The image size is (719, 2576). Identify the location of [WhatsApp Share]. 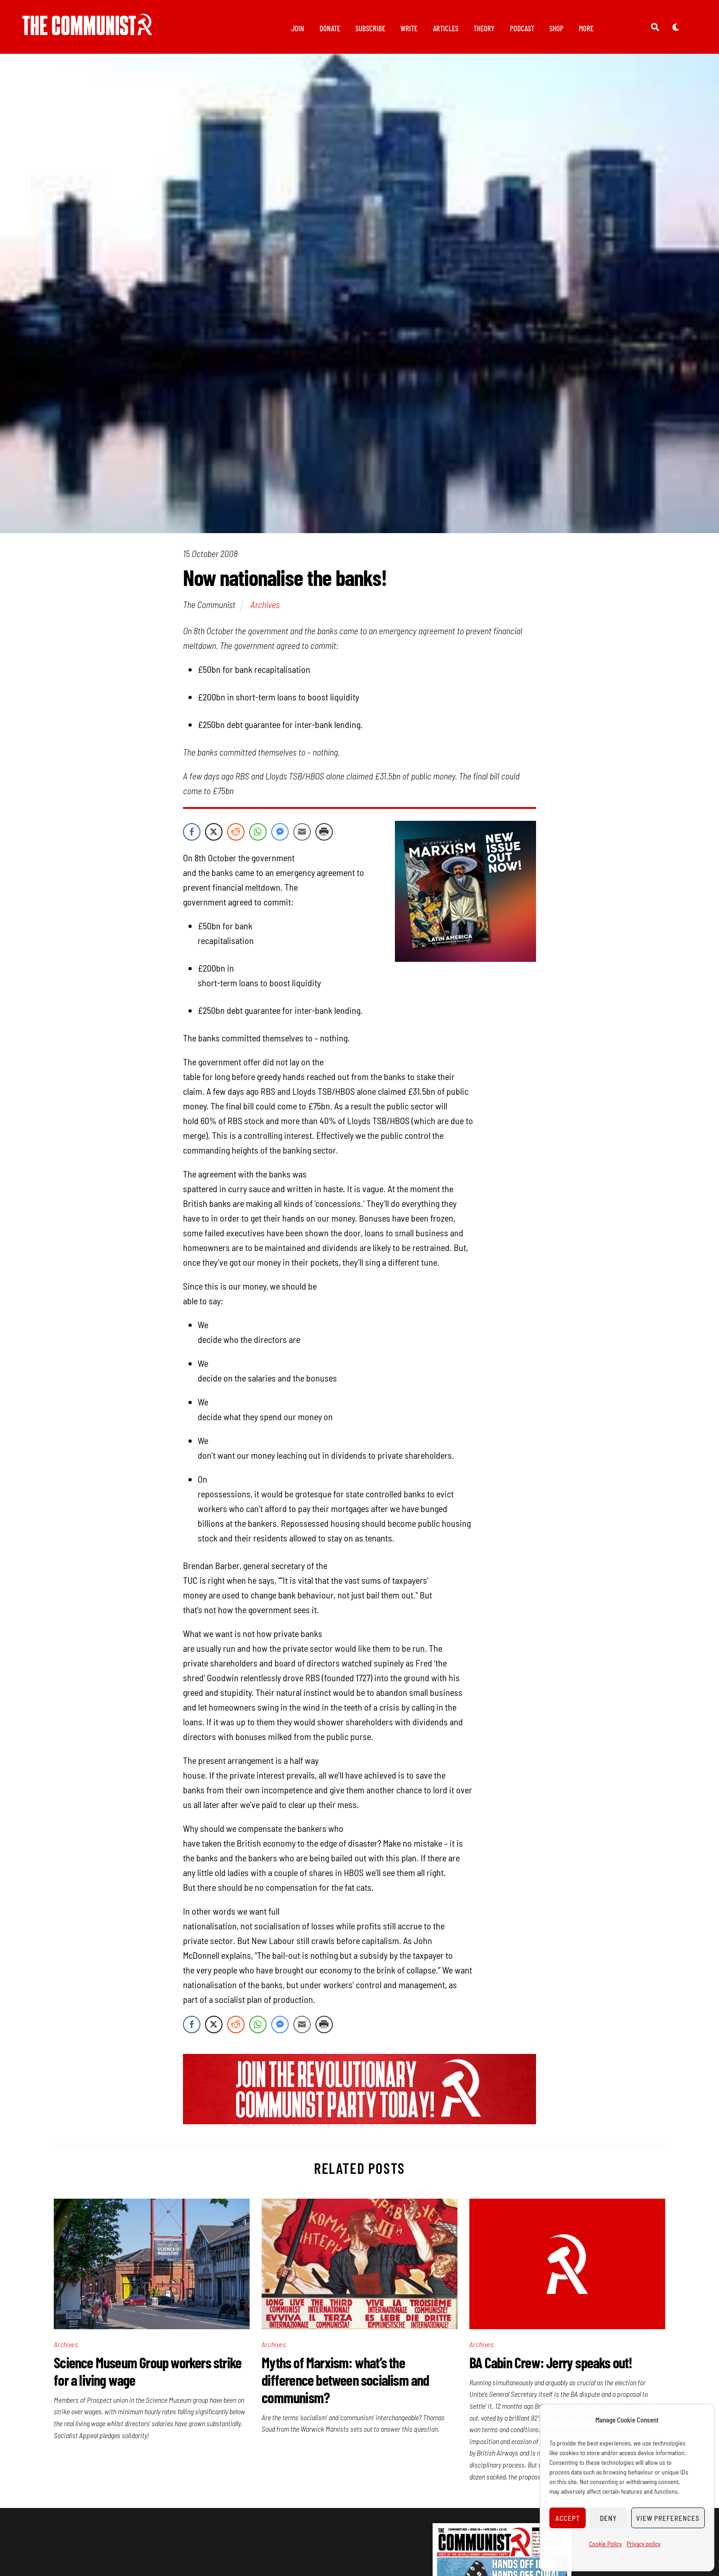
(258, 836).